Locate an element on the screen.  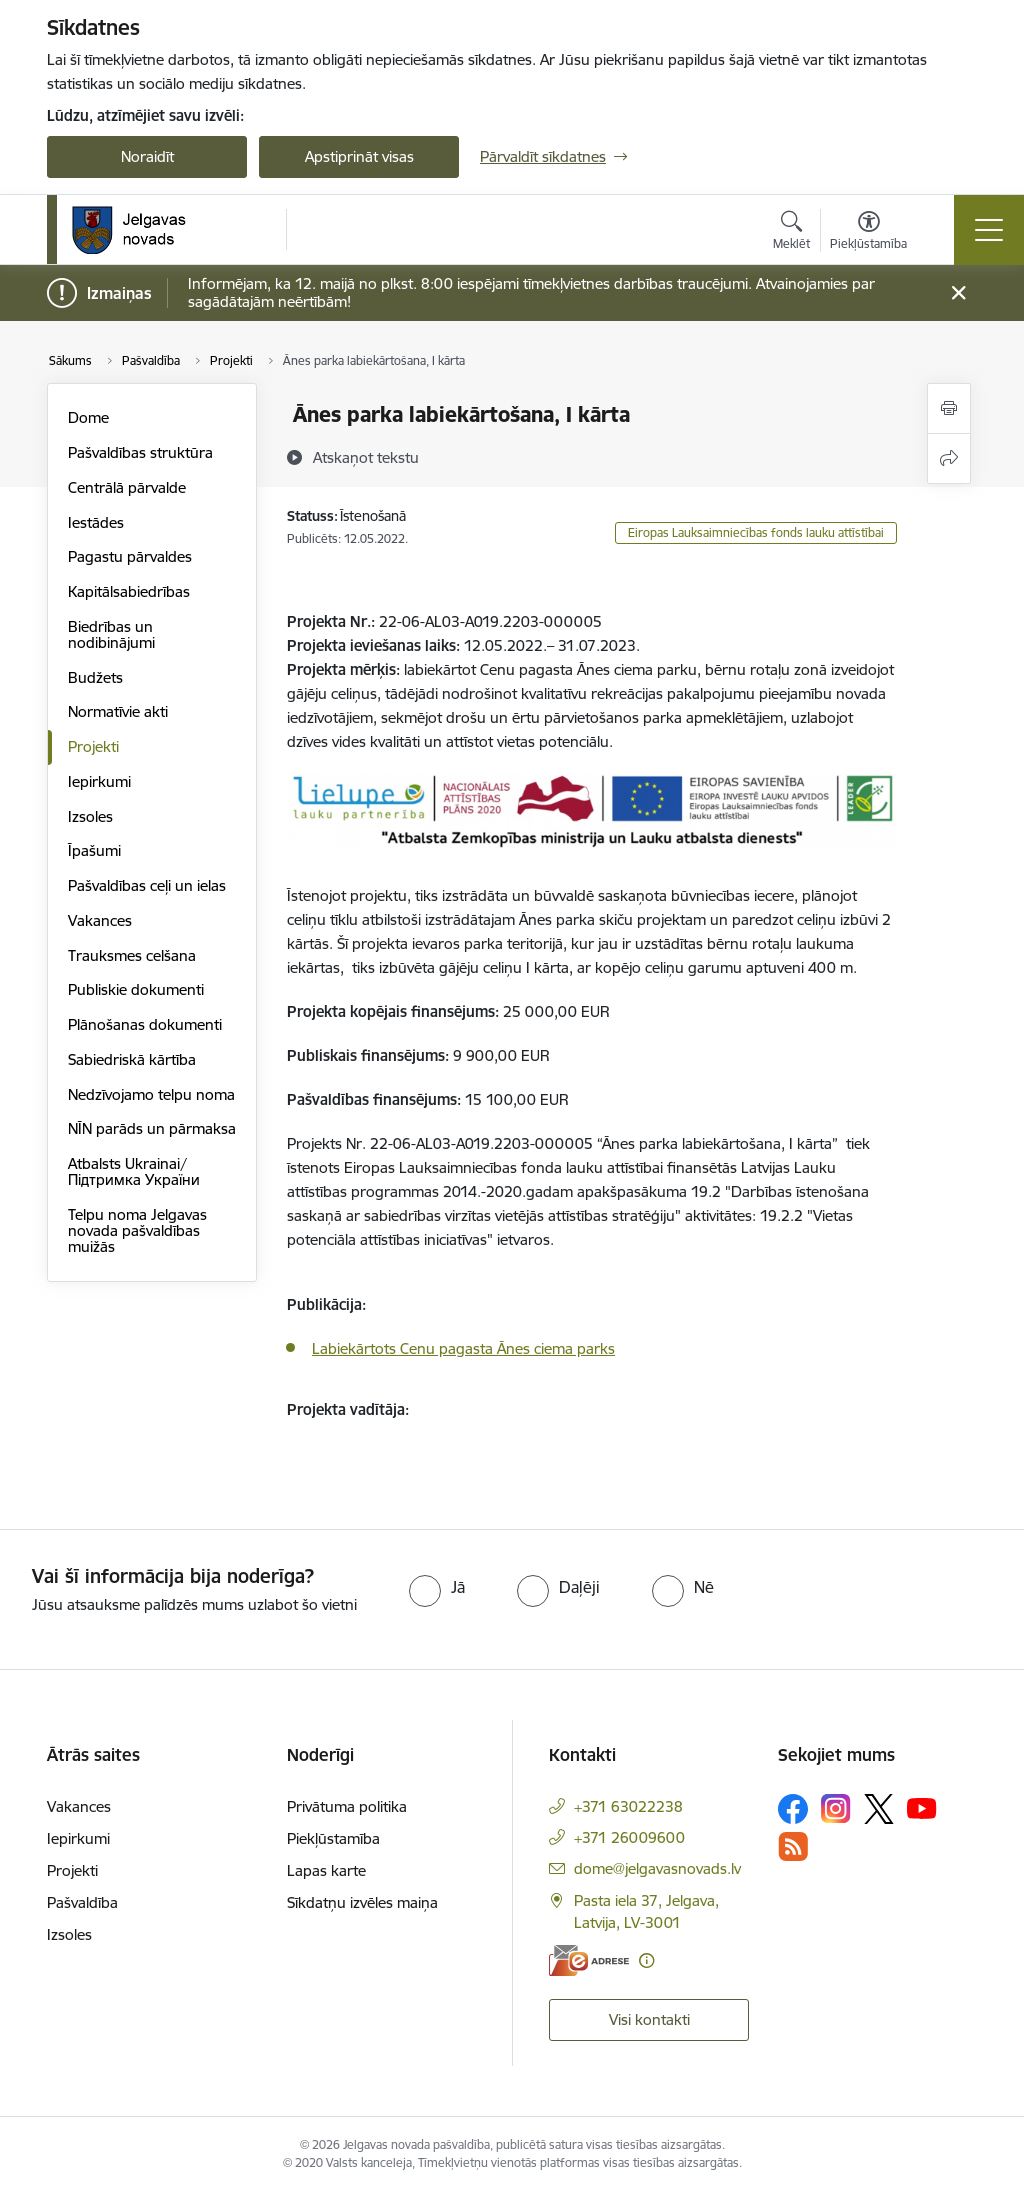
[Atvērt izvēlni, lai mainītu fonta lielumu vai lappuses kontrastu] is located at coordinates (868, 233).